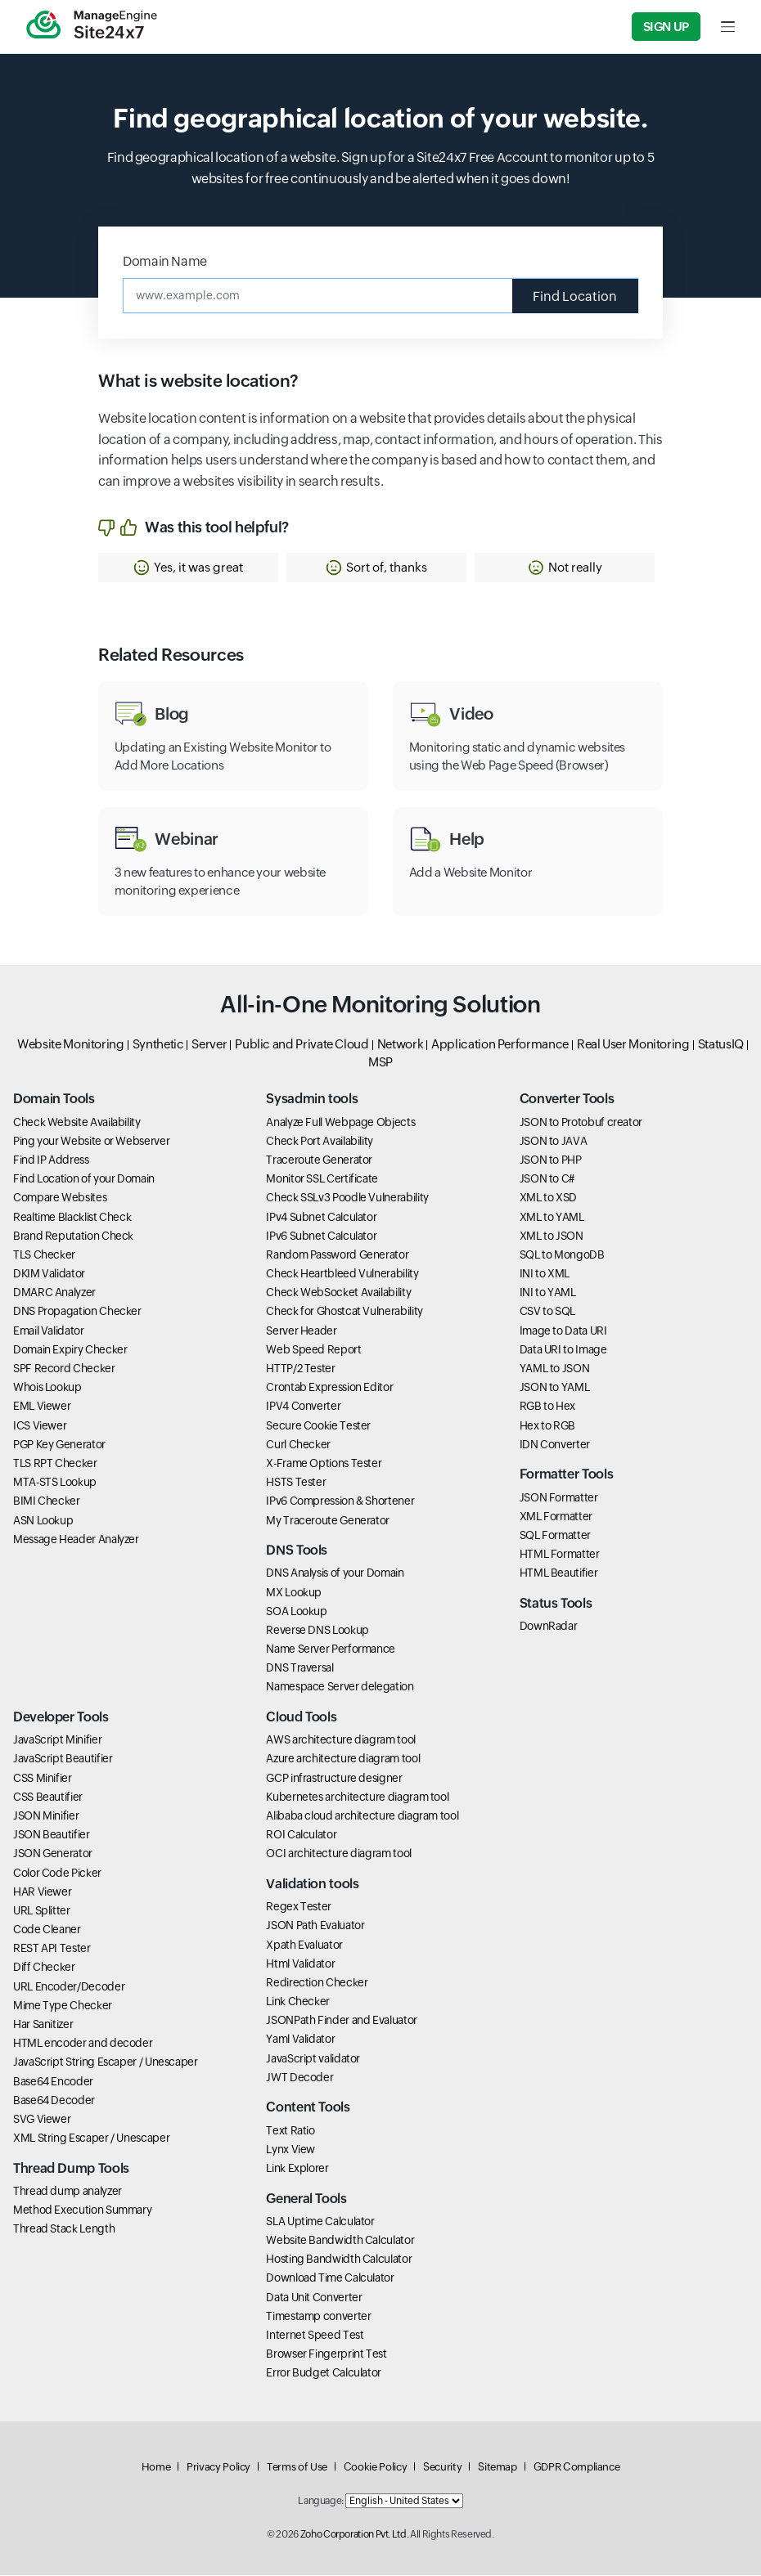  Describe the element at coordinates (339, 1687) in the screenshot. I see `Namespace Server delegation` at that location.